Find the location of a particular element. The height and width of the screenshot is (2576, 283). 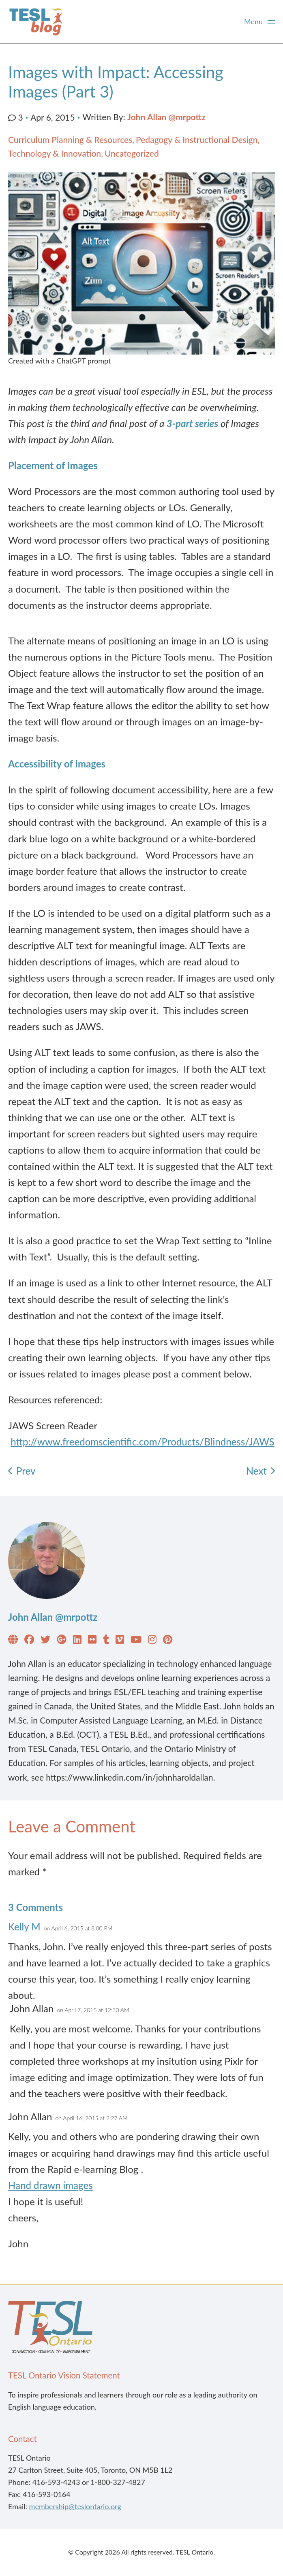

Curriculum Planning & Resources is located at coordinates (70, 139).